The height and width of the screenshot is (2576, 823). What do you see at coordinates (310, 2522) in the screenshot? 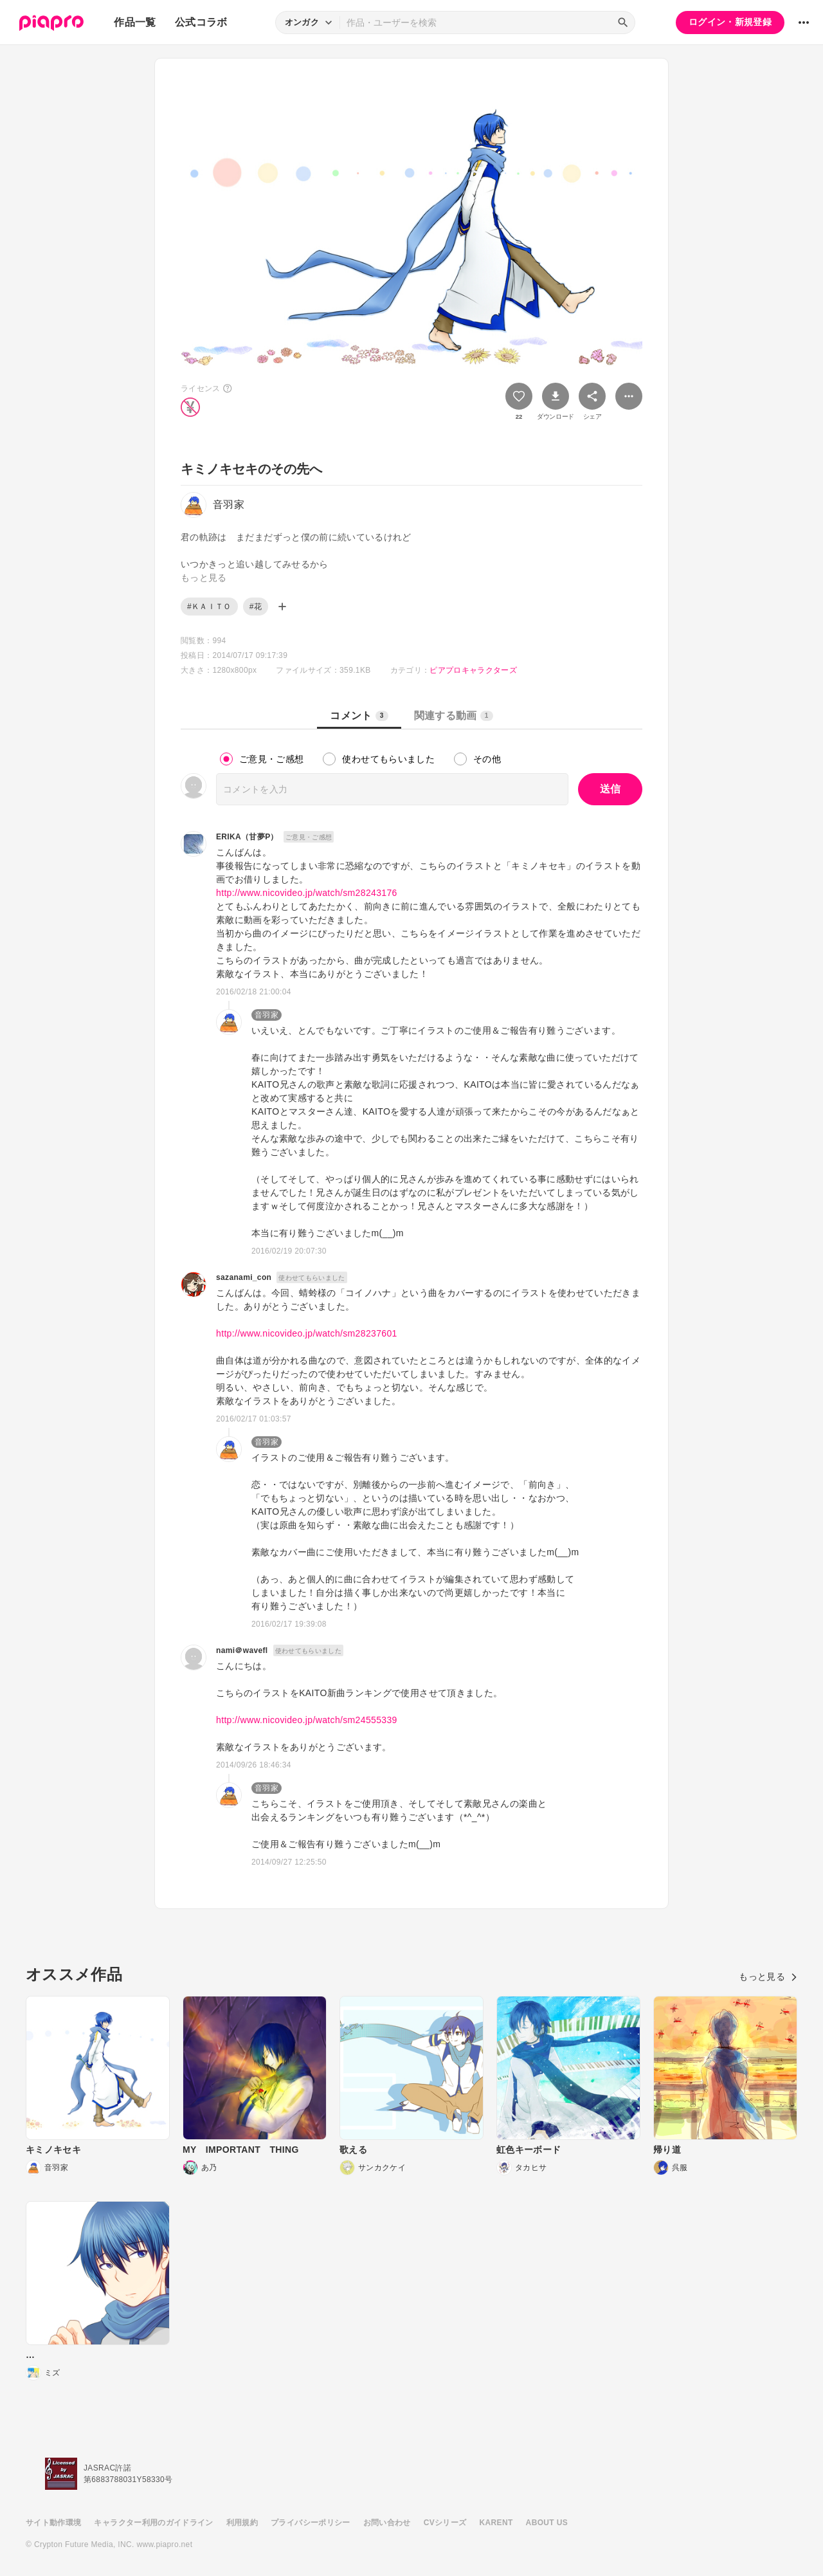
I see `プライバシーポリシー` at bounding box center [310, 2522].